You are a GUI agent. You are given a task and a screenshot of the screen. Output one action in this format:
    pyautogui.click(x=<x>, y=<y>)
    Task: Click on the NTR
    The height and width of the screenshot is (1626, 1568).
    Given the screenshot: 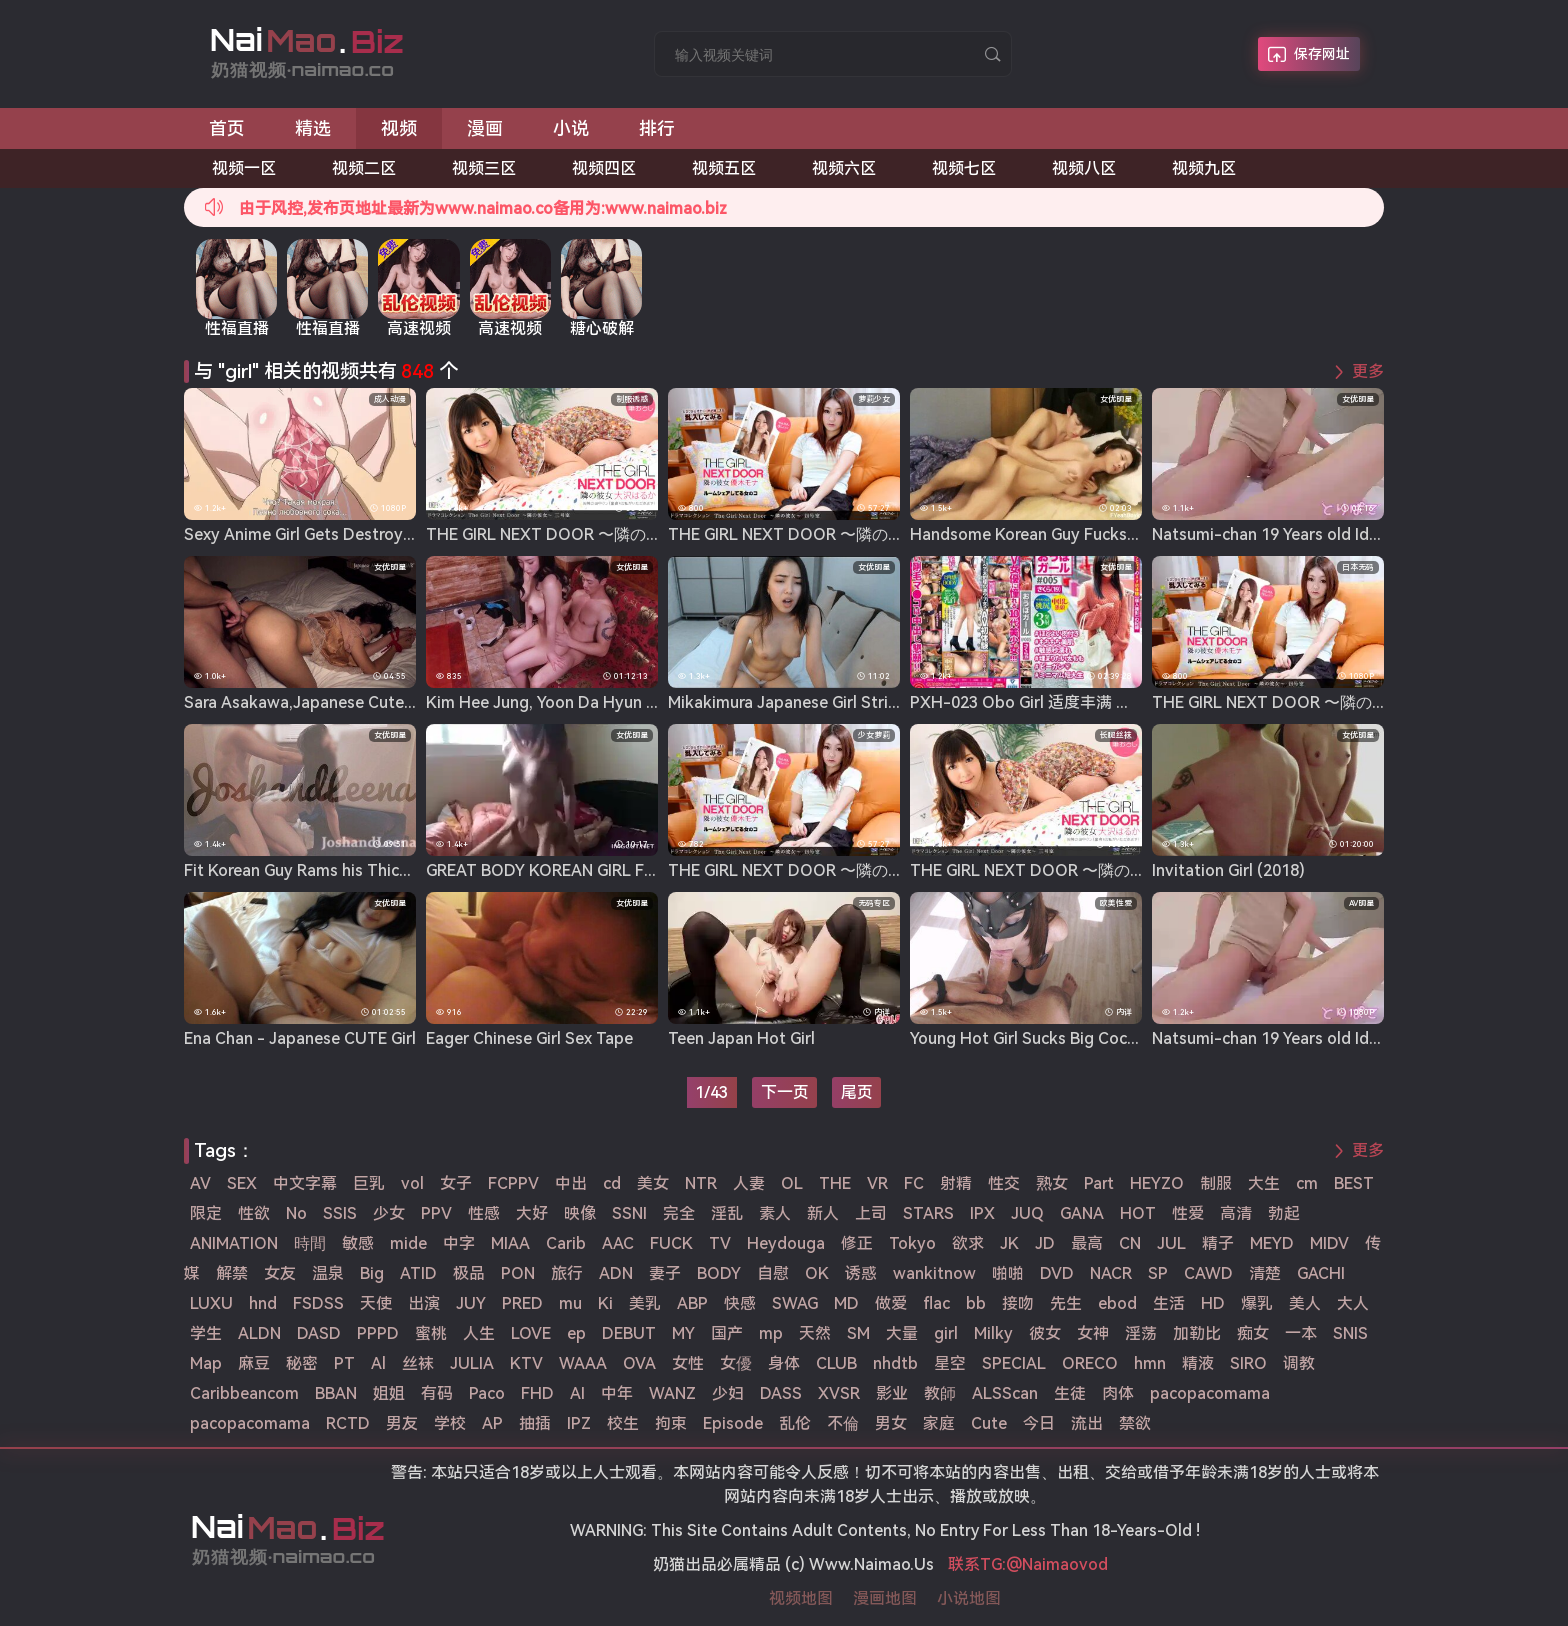 What is the action you would take?
    pyautogui.click(x=701, y=1183)
    